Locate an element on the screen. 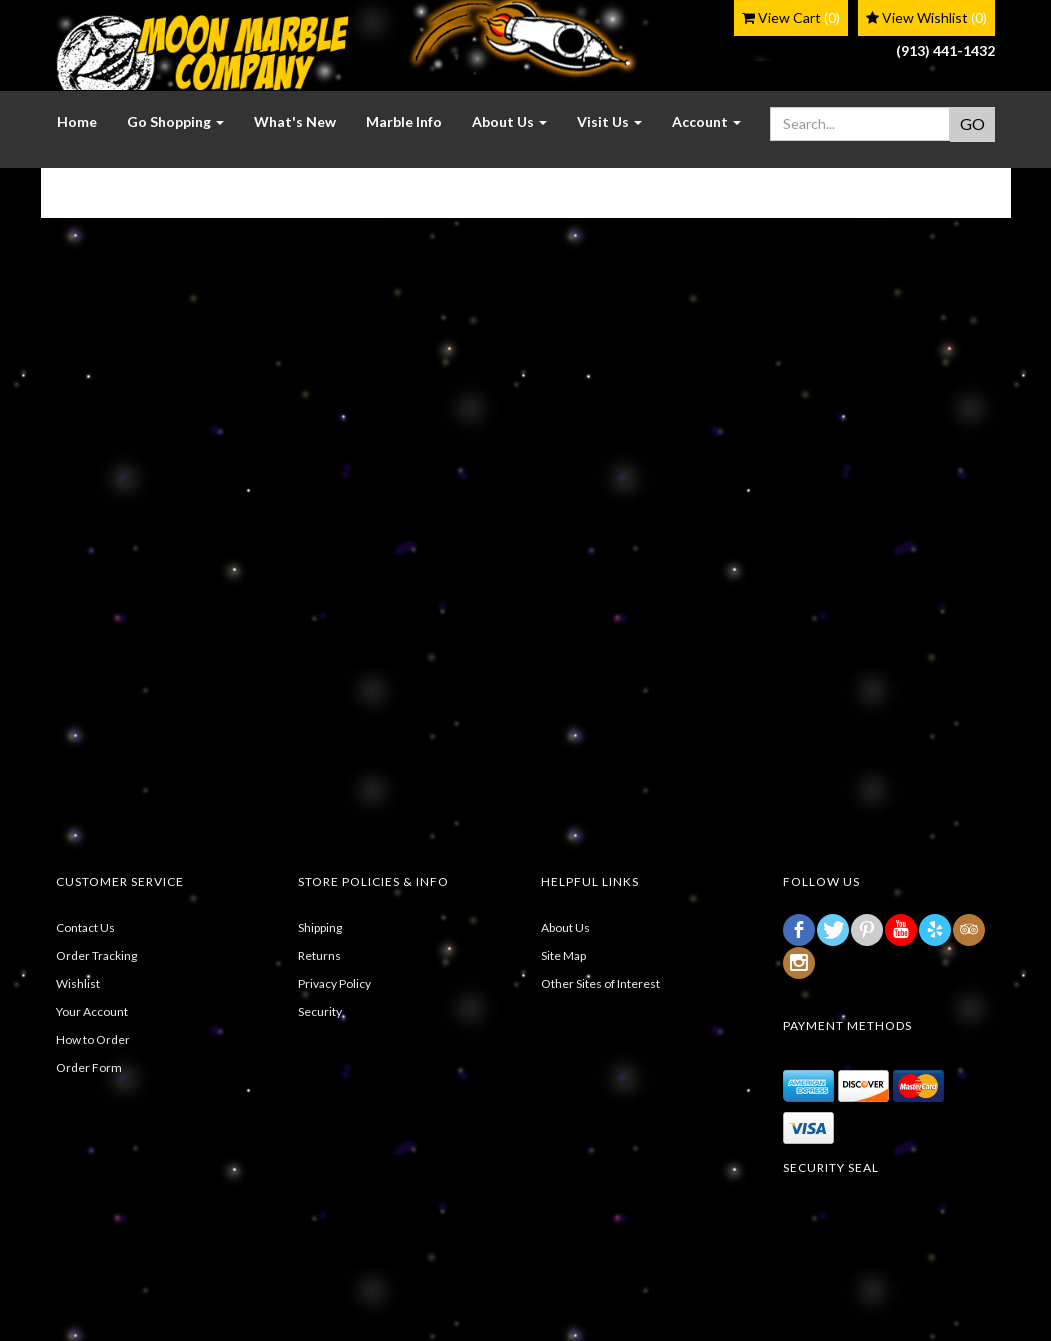 Image resolution: width=1051 pixels, height=1341 pixels. Order Form is located at coordinates (89, 1067).